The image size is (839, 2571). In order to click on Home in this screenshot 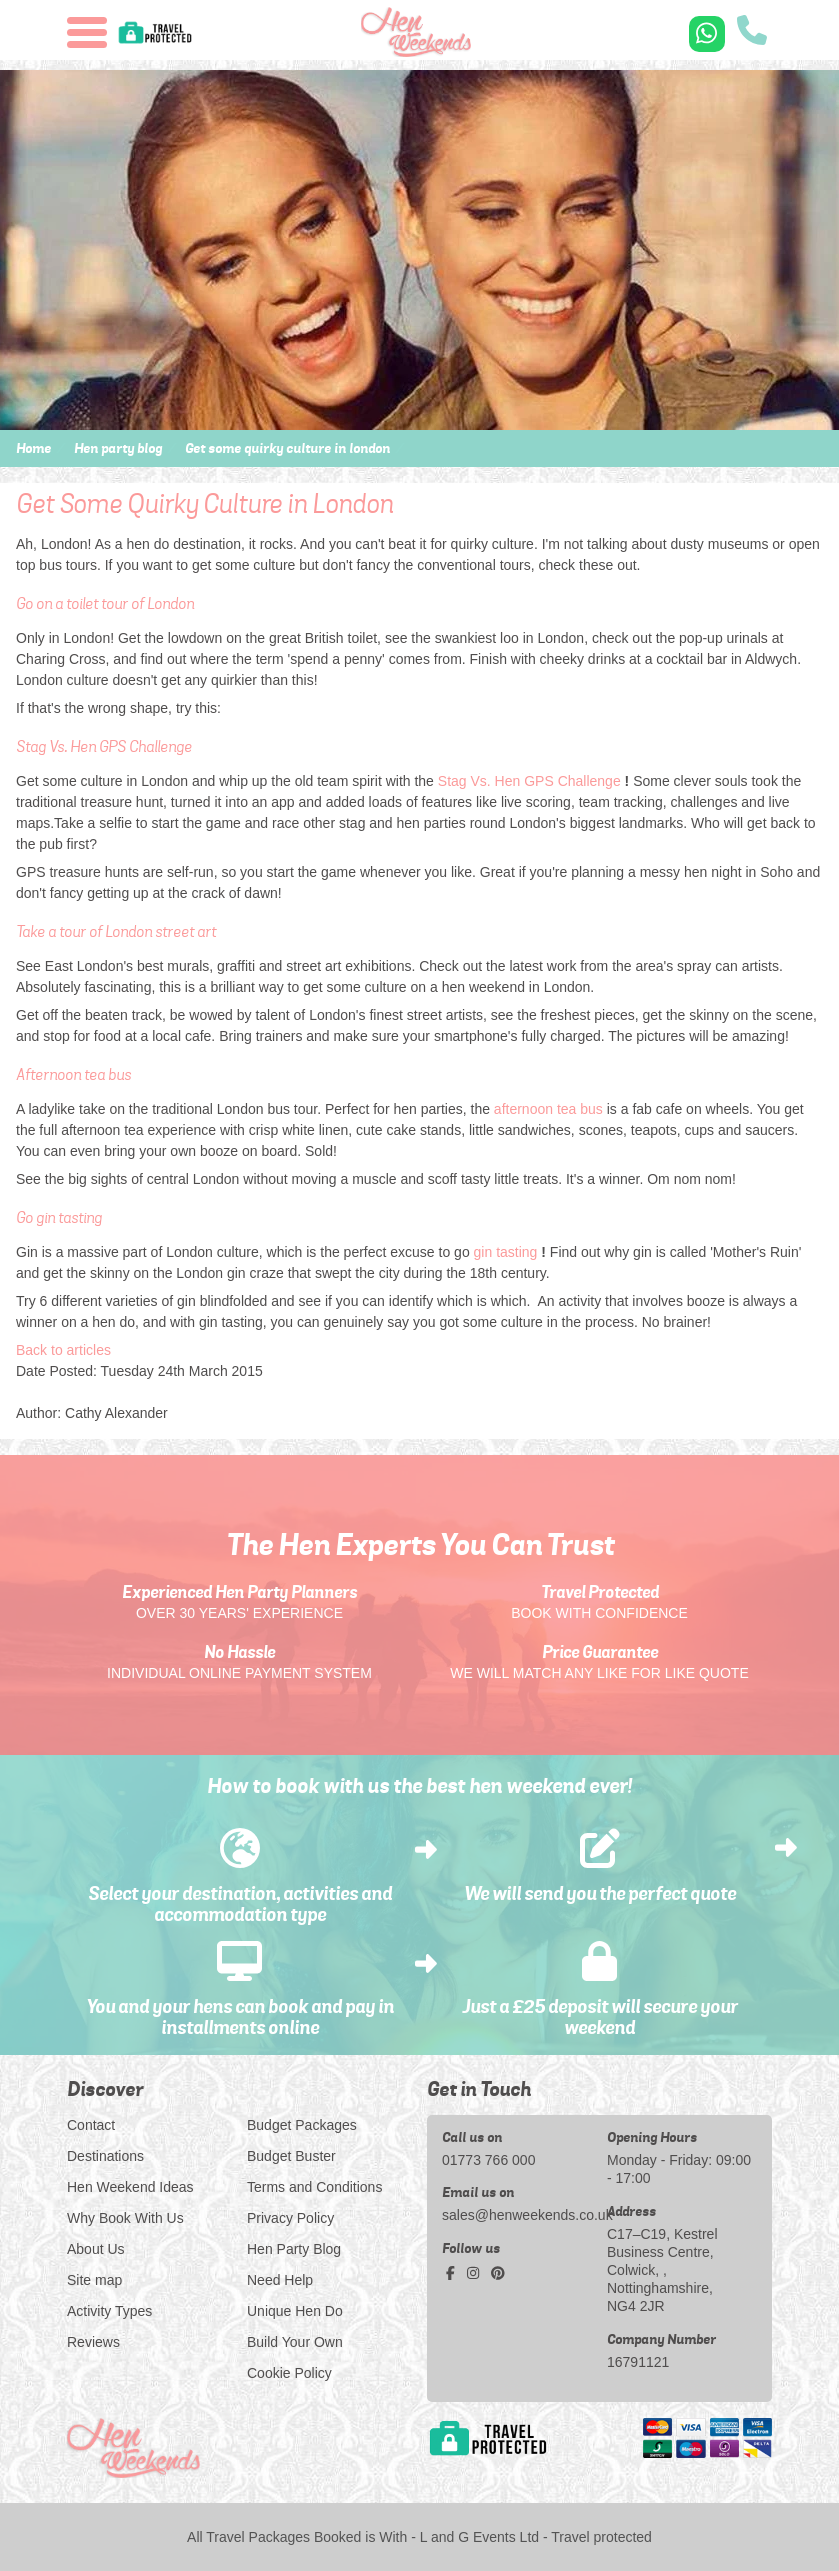, I will do `click(33, 448)`.